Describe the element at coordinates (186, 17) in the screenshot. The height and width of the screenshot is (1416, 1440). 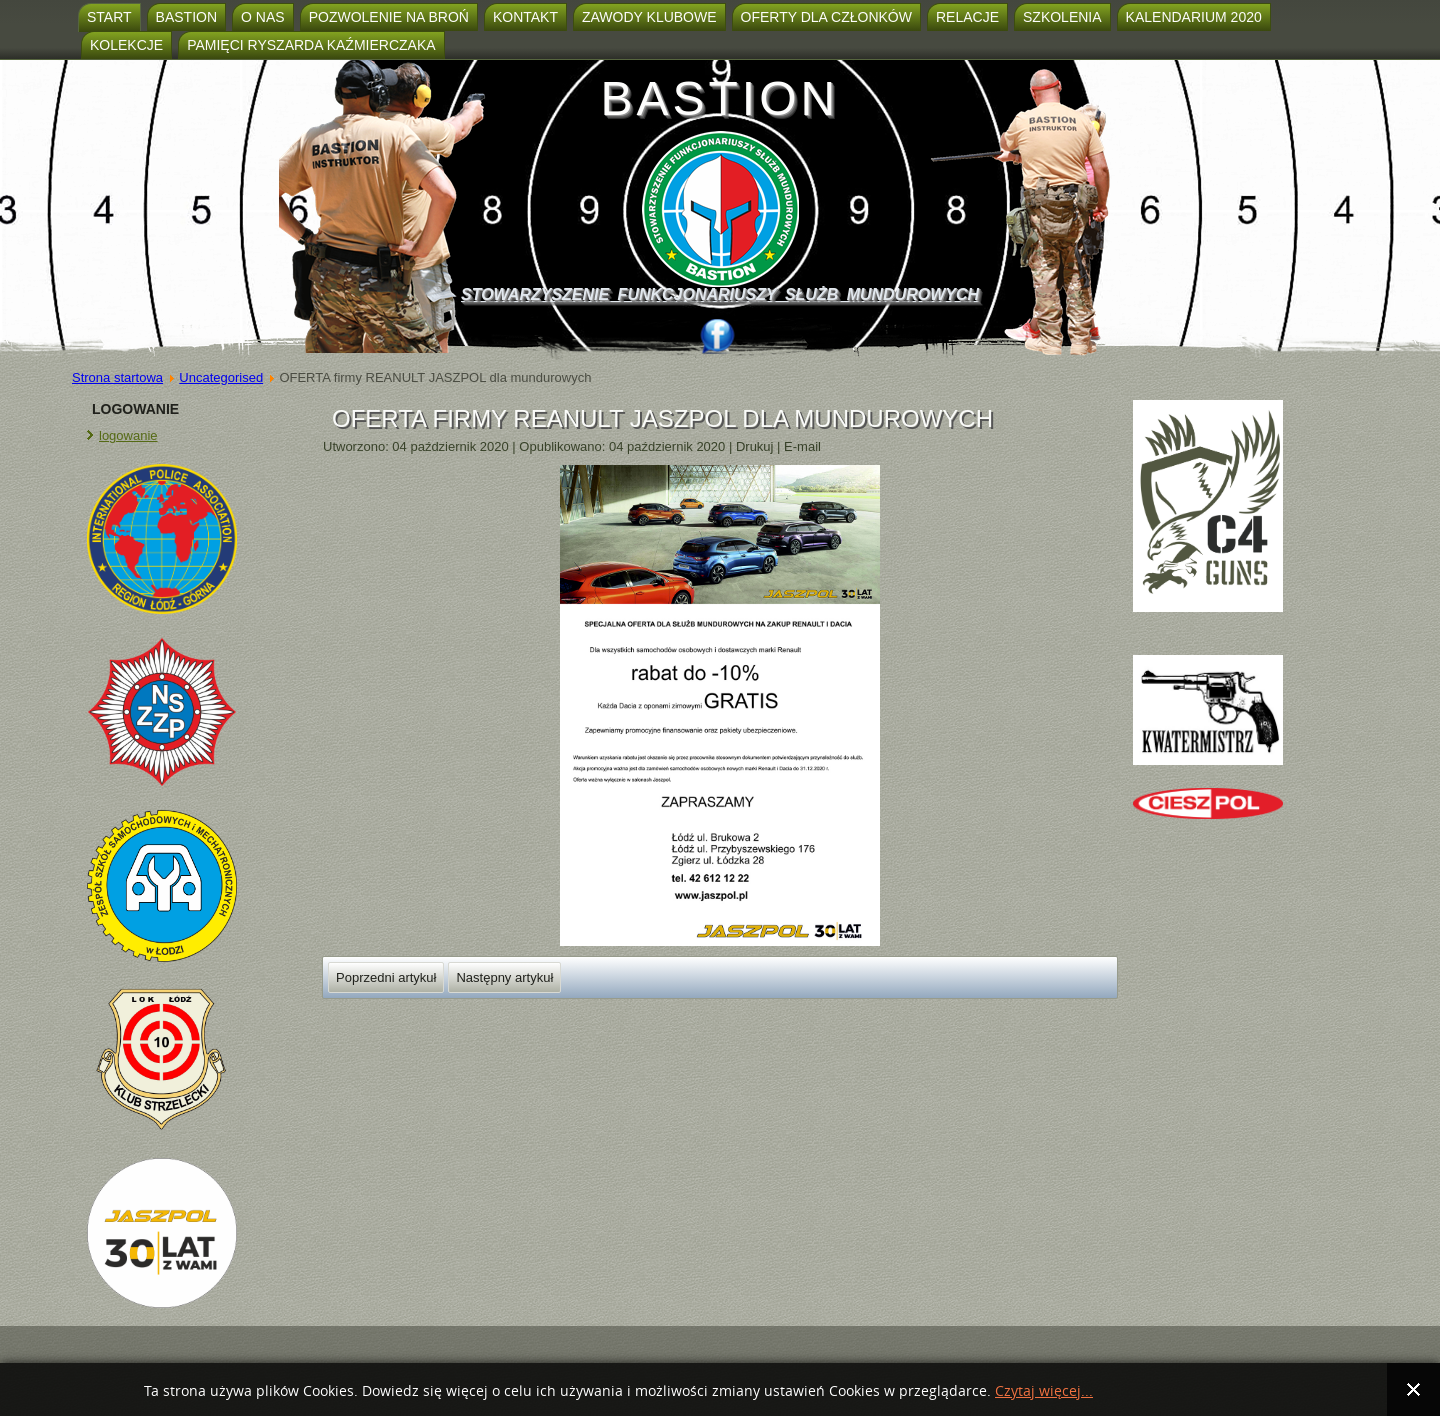
I see `Bastion` at that location.